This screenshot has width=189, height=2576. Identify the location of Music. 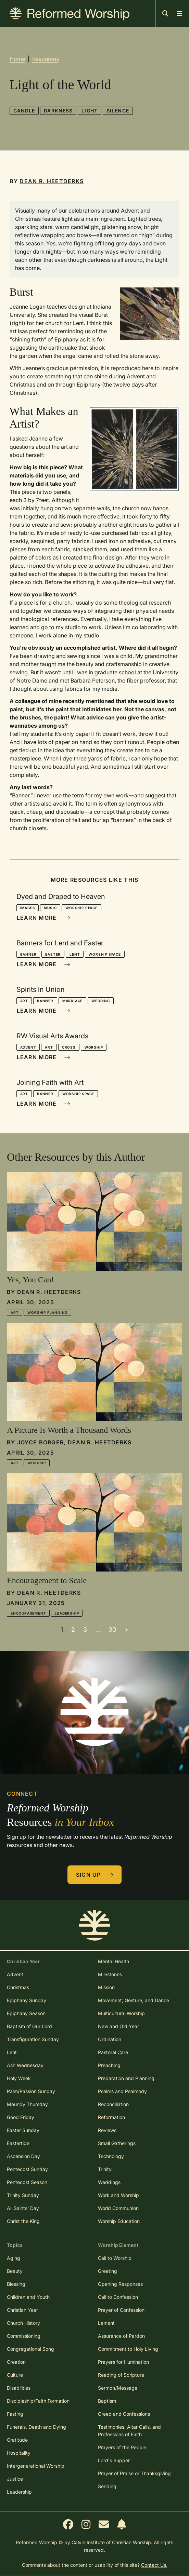
(50, 908).